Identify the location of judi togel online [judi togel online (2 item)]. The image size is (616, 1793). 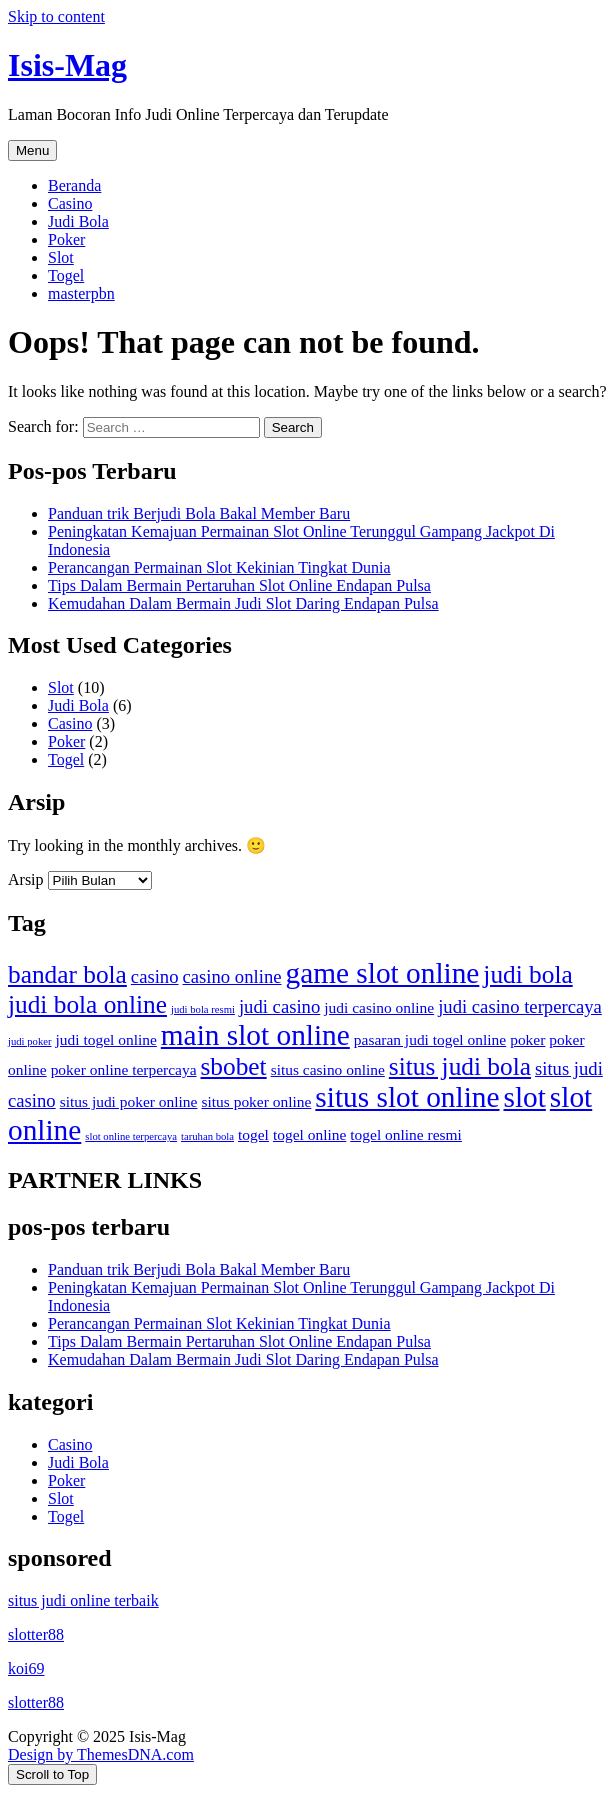
(106, 1039).